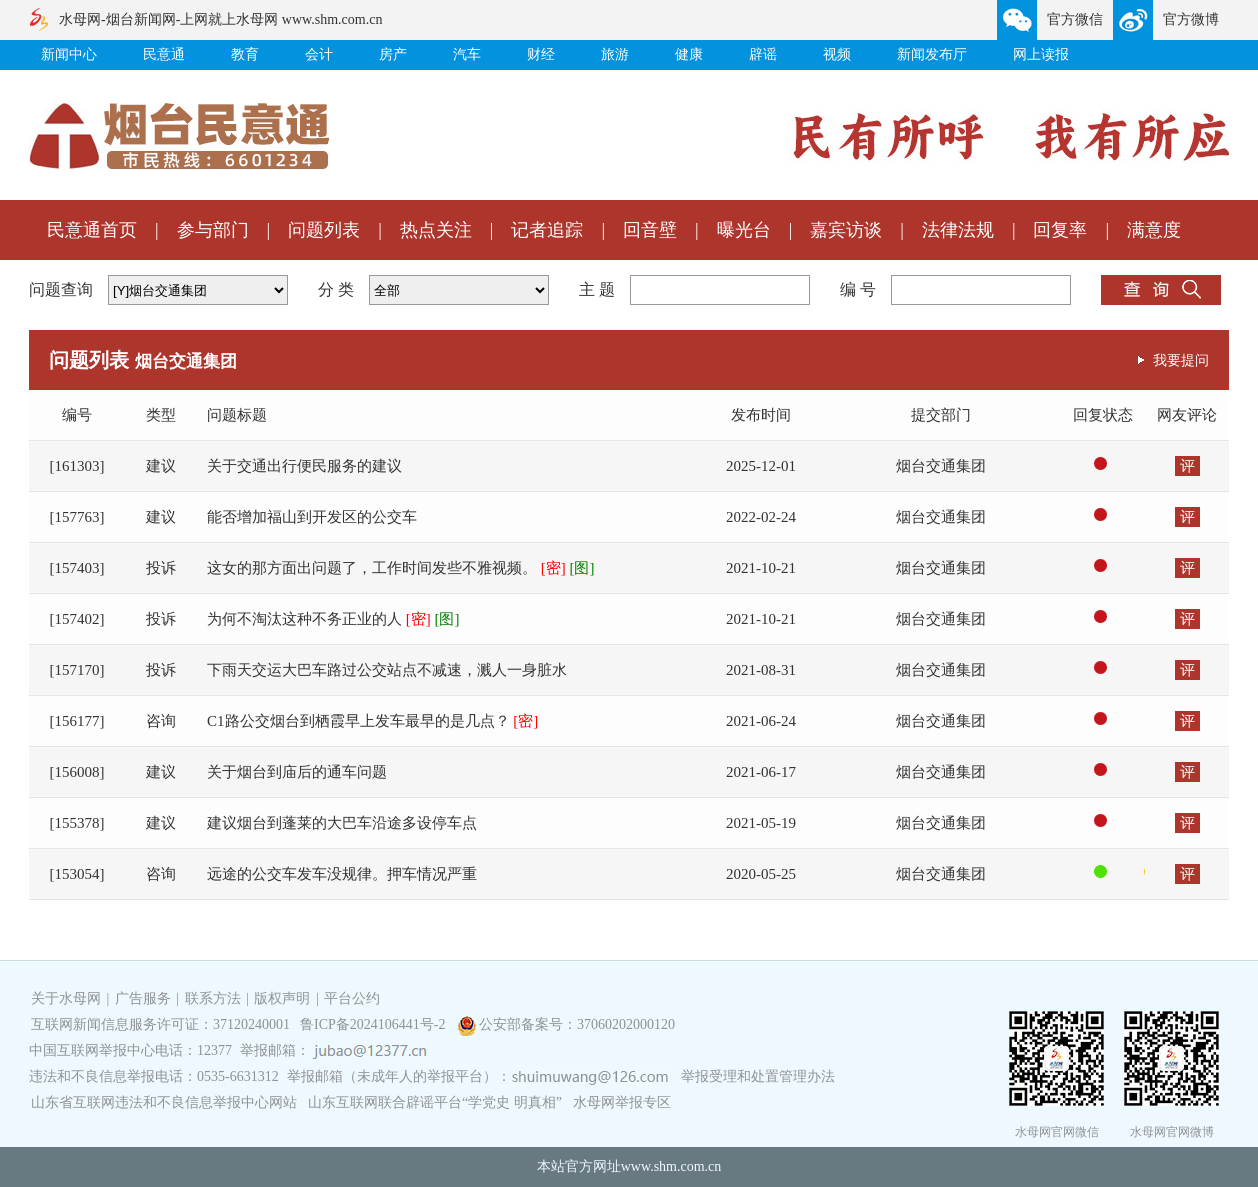 This screenshot has height=1187, width=1258. I want to click on 健康, so click(689, 54).